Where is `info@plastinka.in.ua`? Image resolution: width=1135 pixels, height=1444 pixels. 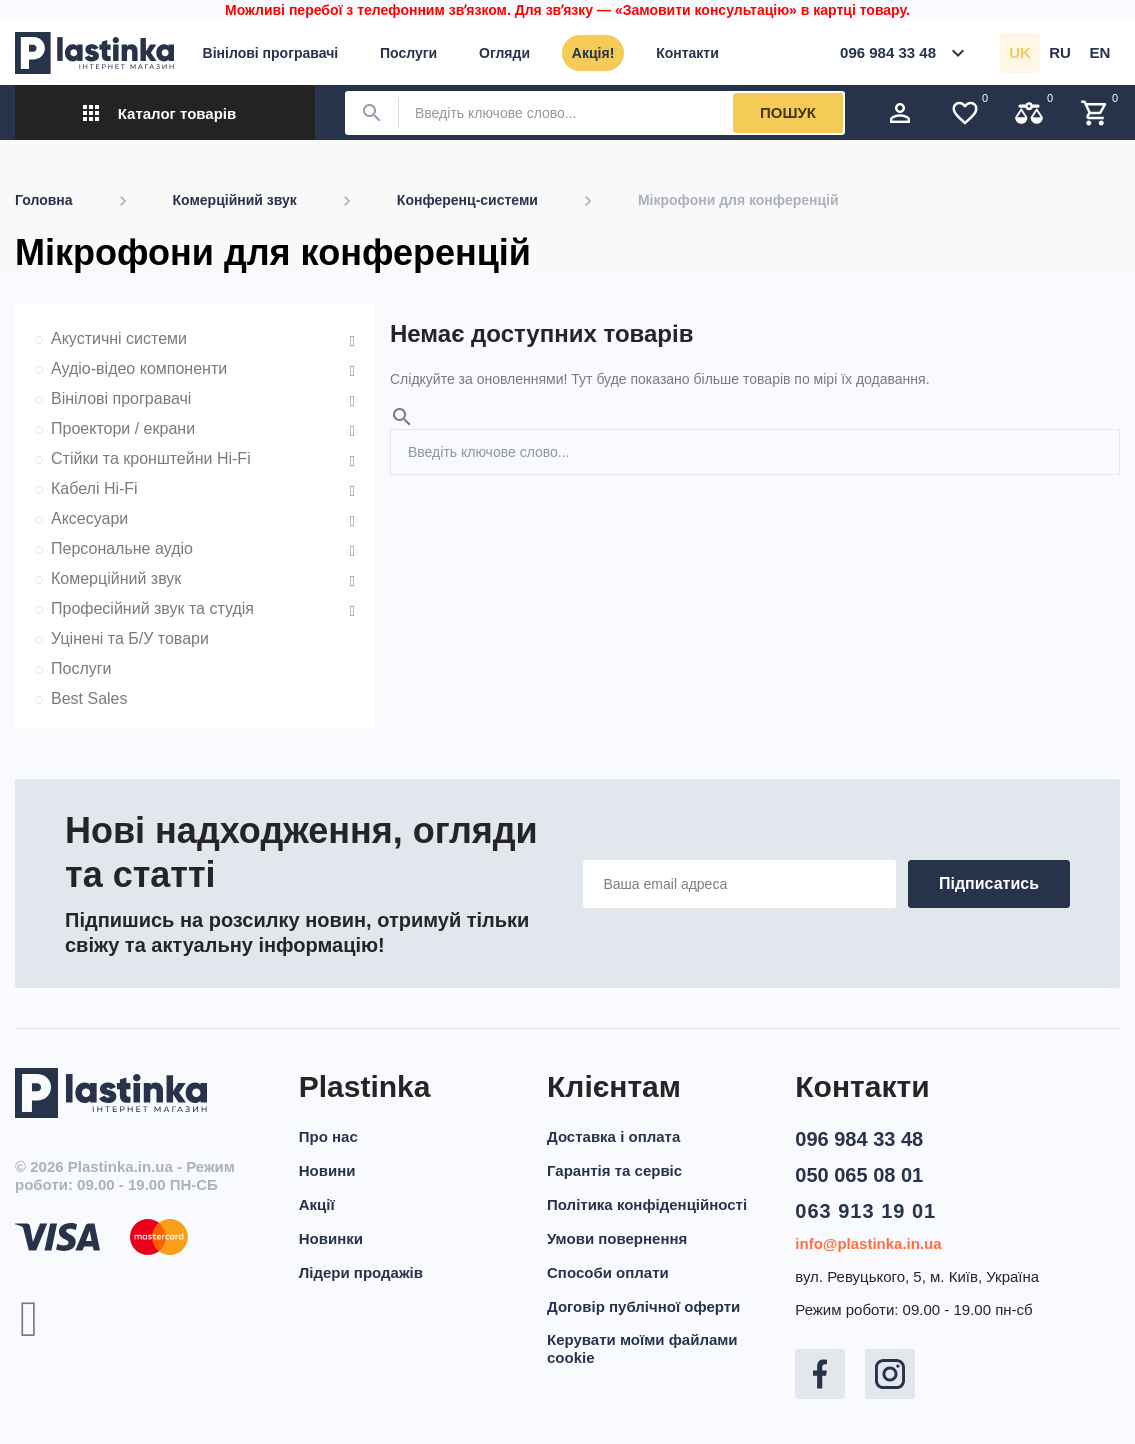
info@plastinka.in.ua is located at coordinates (868, 1243).